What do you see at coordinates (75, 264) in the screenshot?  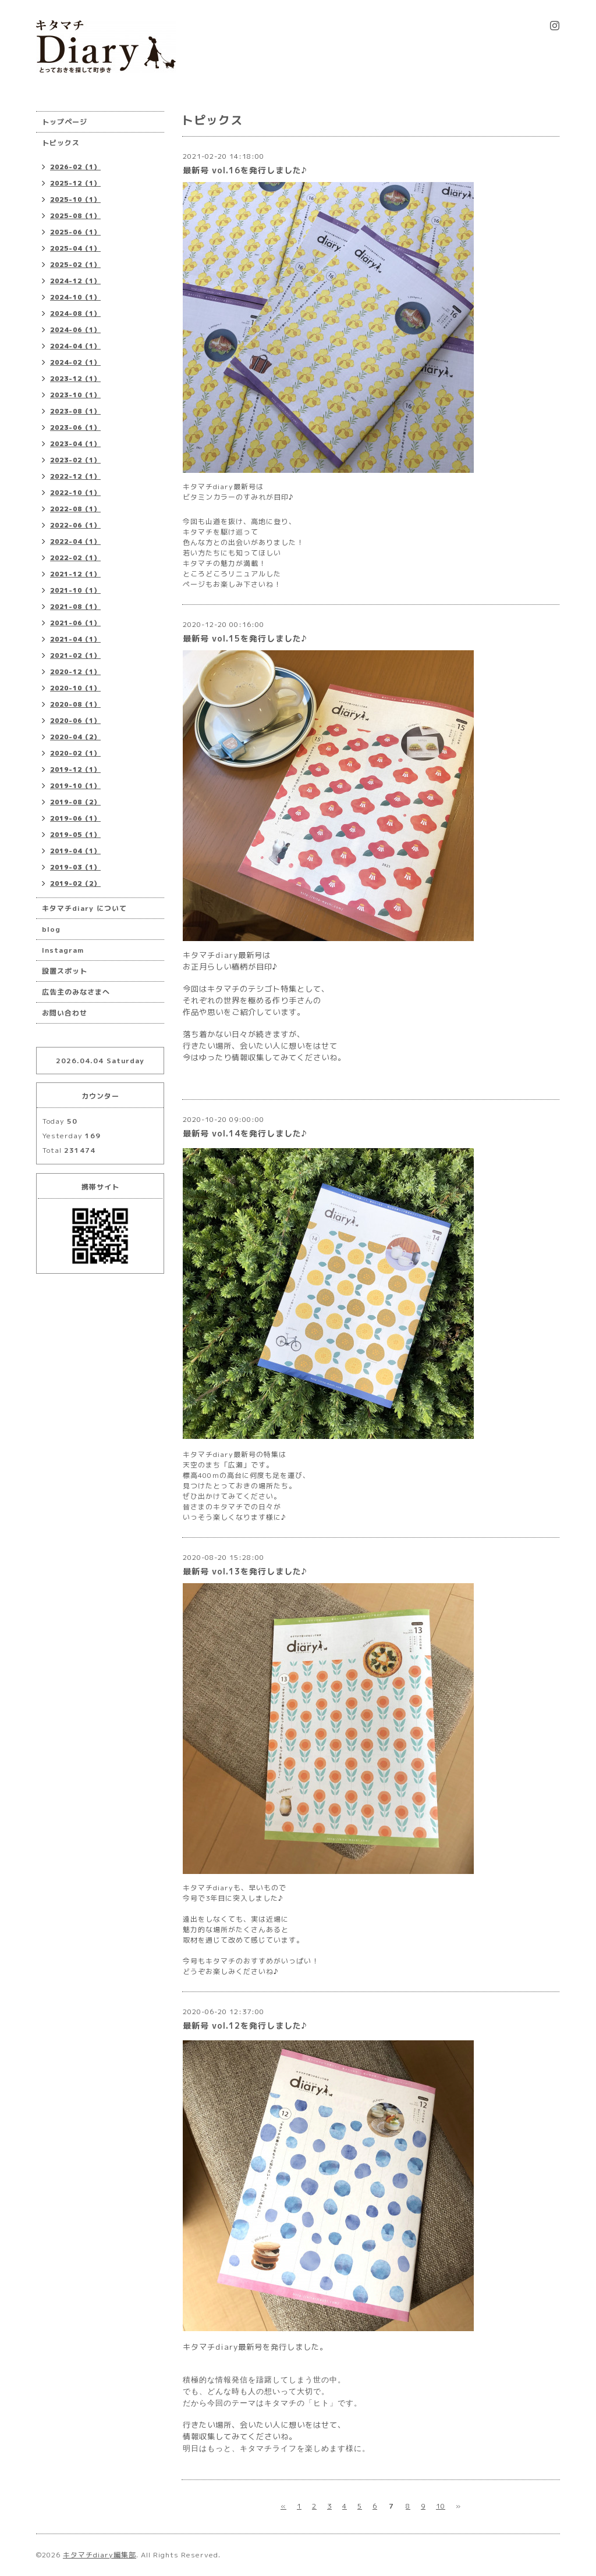 I see `2025-02（1）` at bounding box center [75, 264].